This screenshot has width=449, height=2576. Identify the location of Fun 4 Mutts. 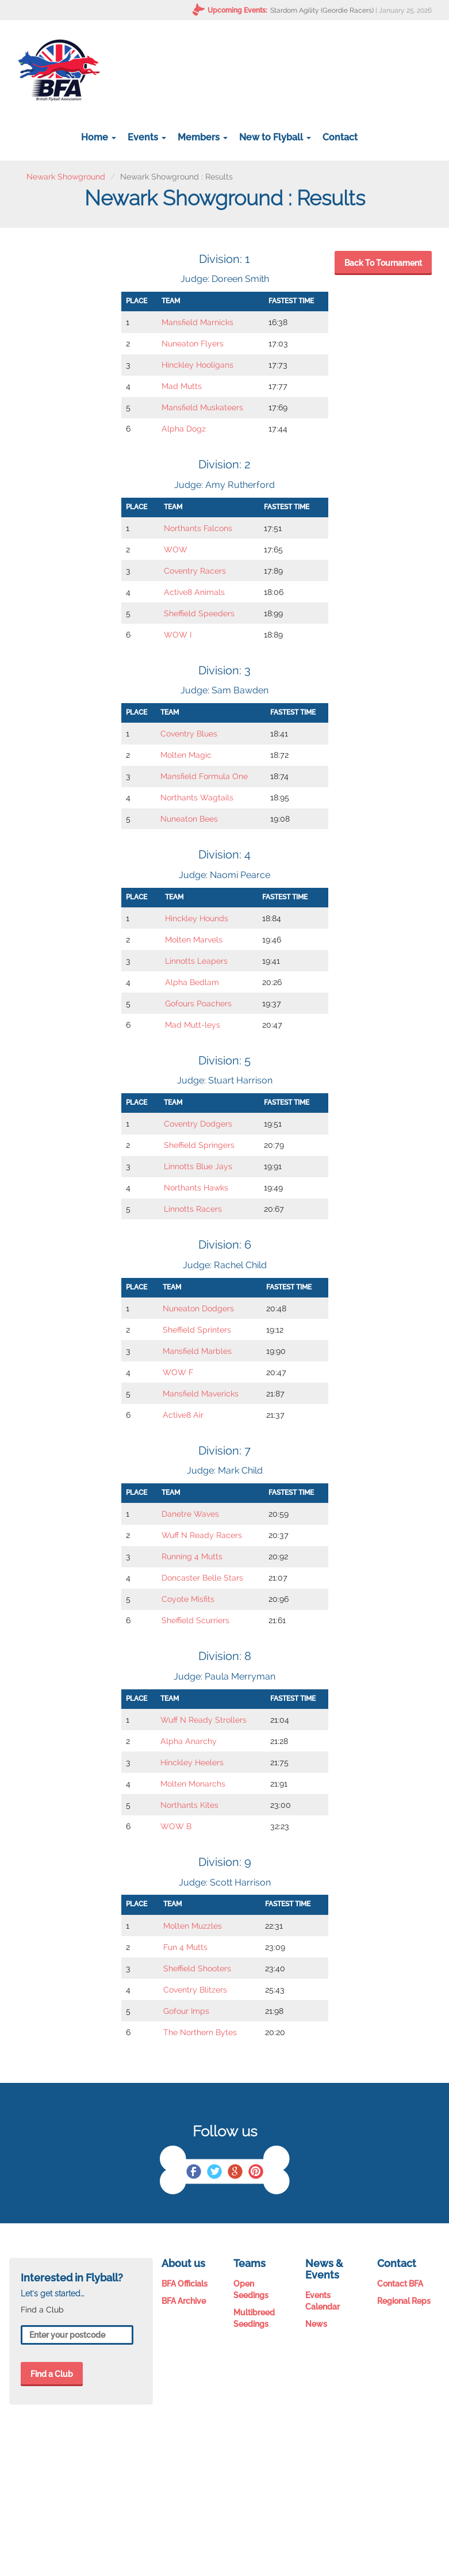
(185, 1947).